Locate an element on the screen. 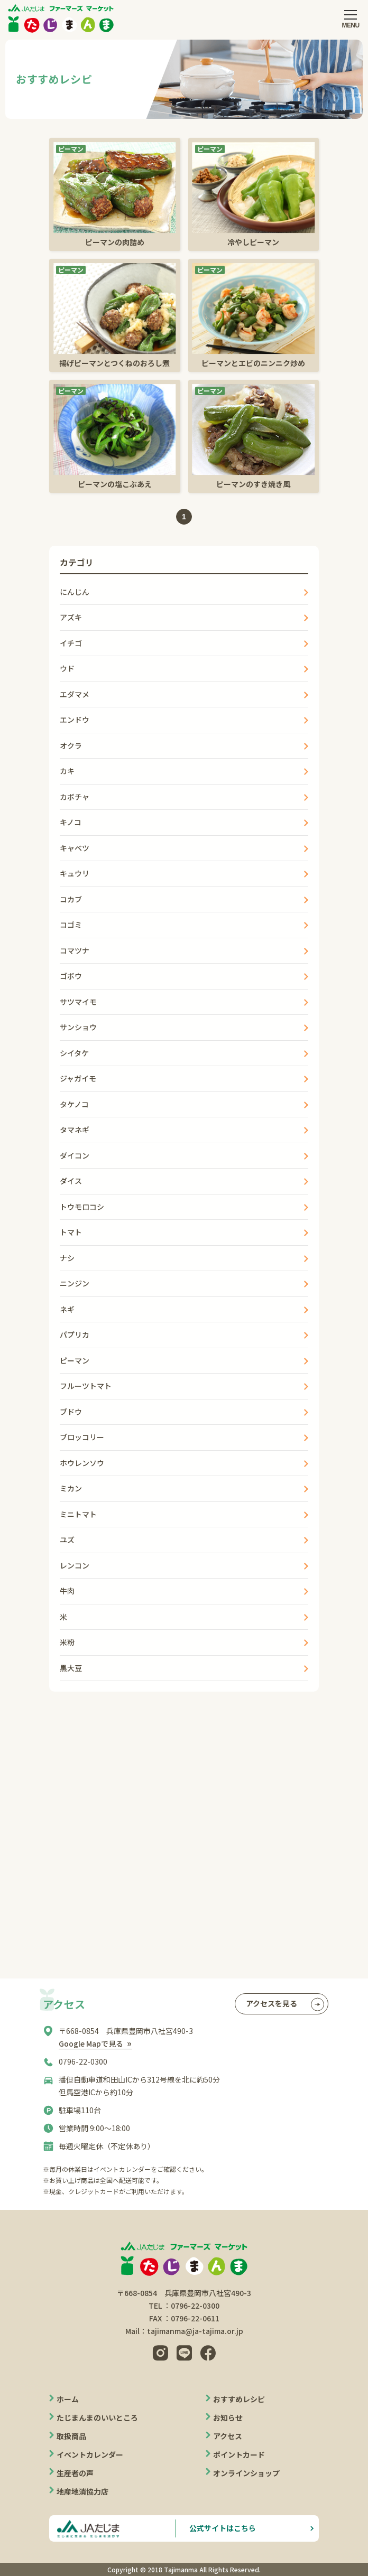 Image resolution: width=368 pixels, height=2576 pixels. オクラ is located at coordinates (71, 745).